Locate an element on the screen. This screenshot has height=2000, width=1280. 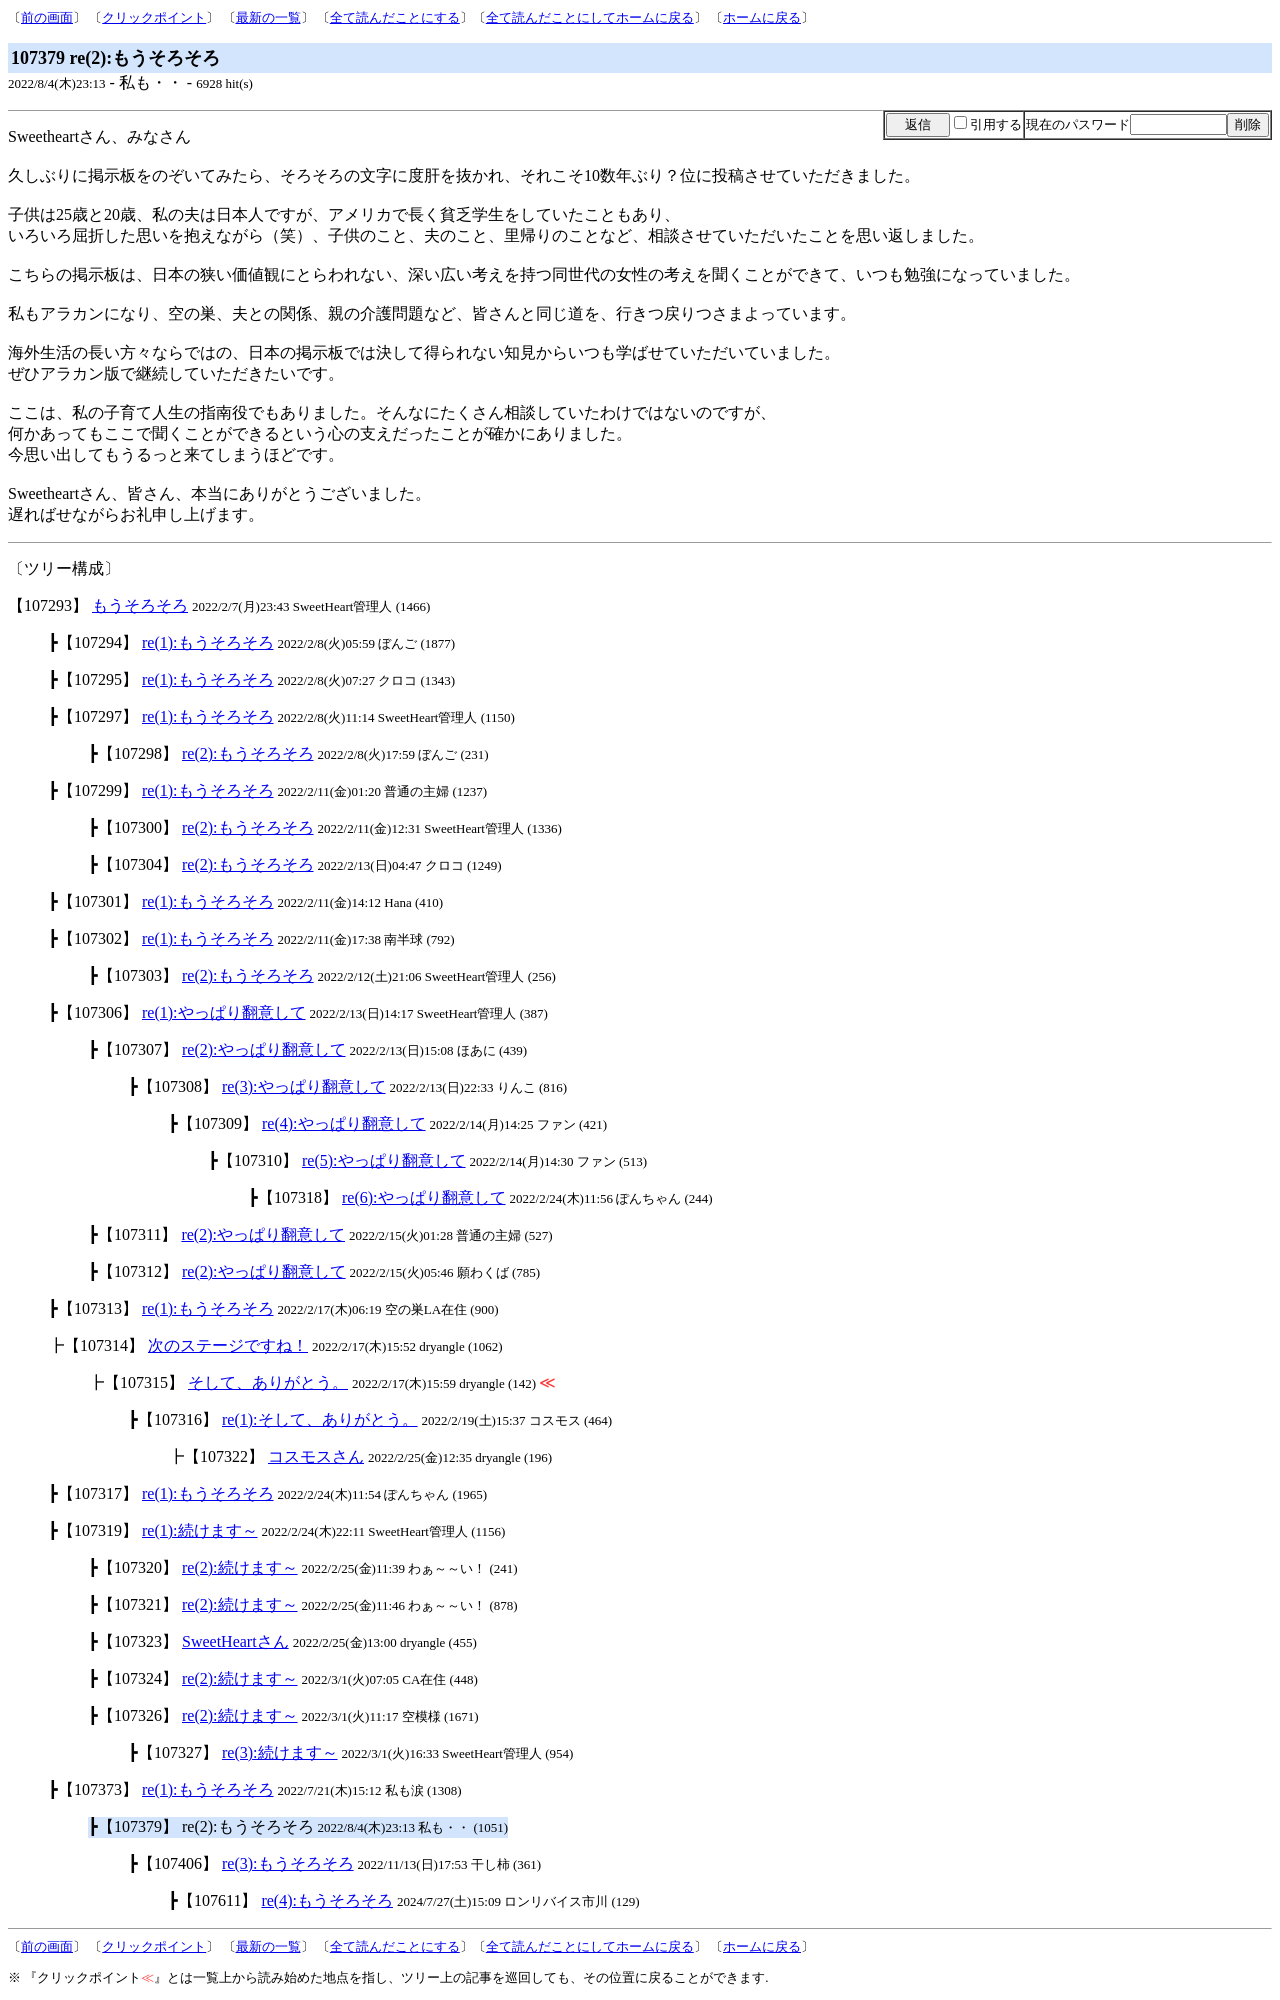
コスモスさん is located at coordinates (316, 1456).